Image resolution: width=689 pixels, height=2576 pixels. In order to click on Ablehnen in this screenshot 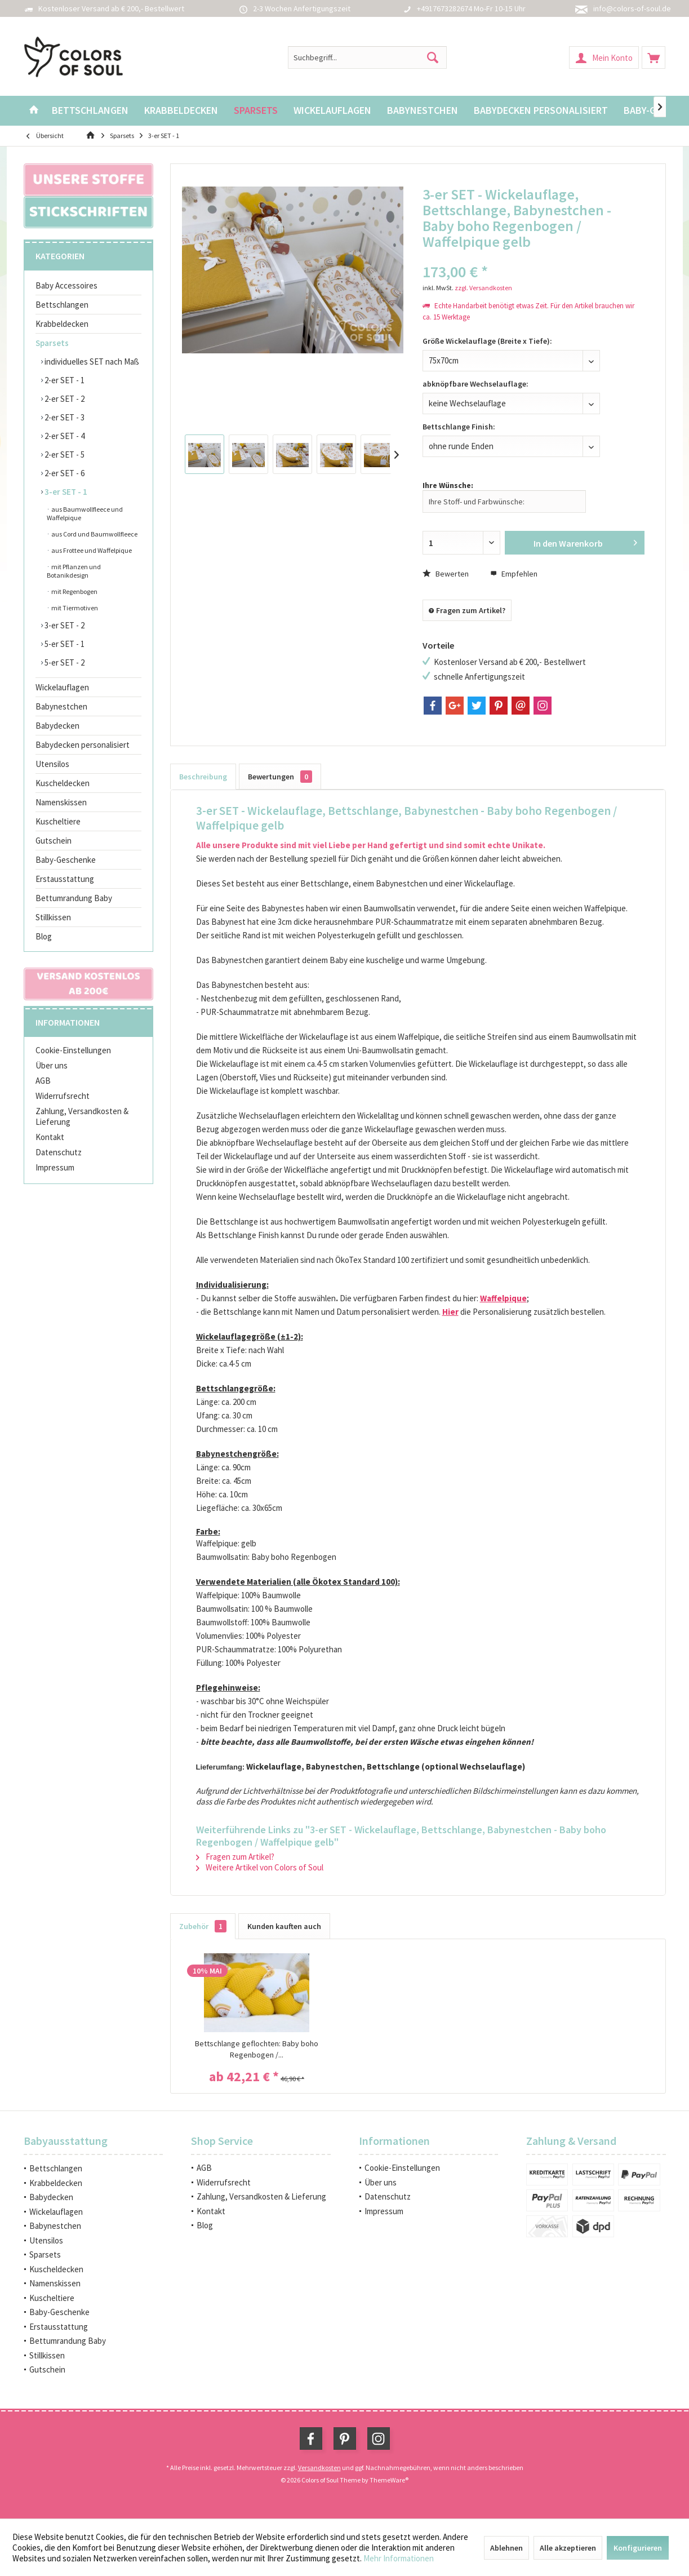, I will do `click(506, 2548)`.